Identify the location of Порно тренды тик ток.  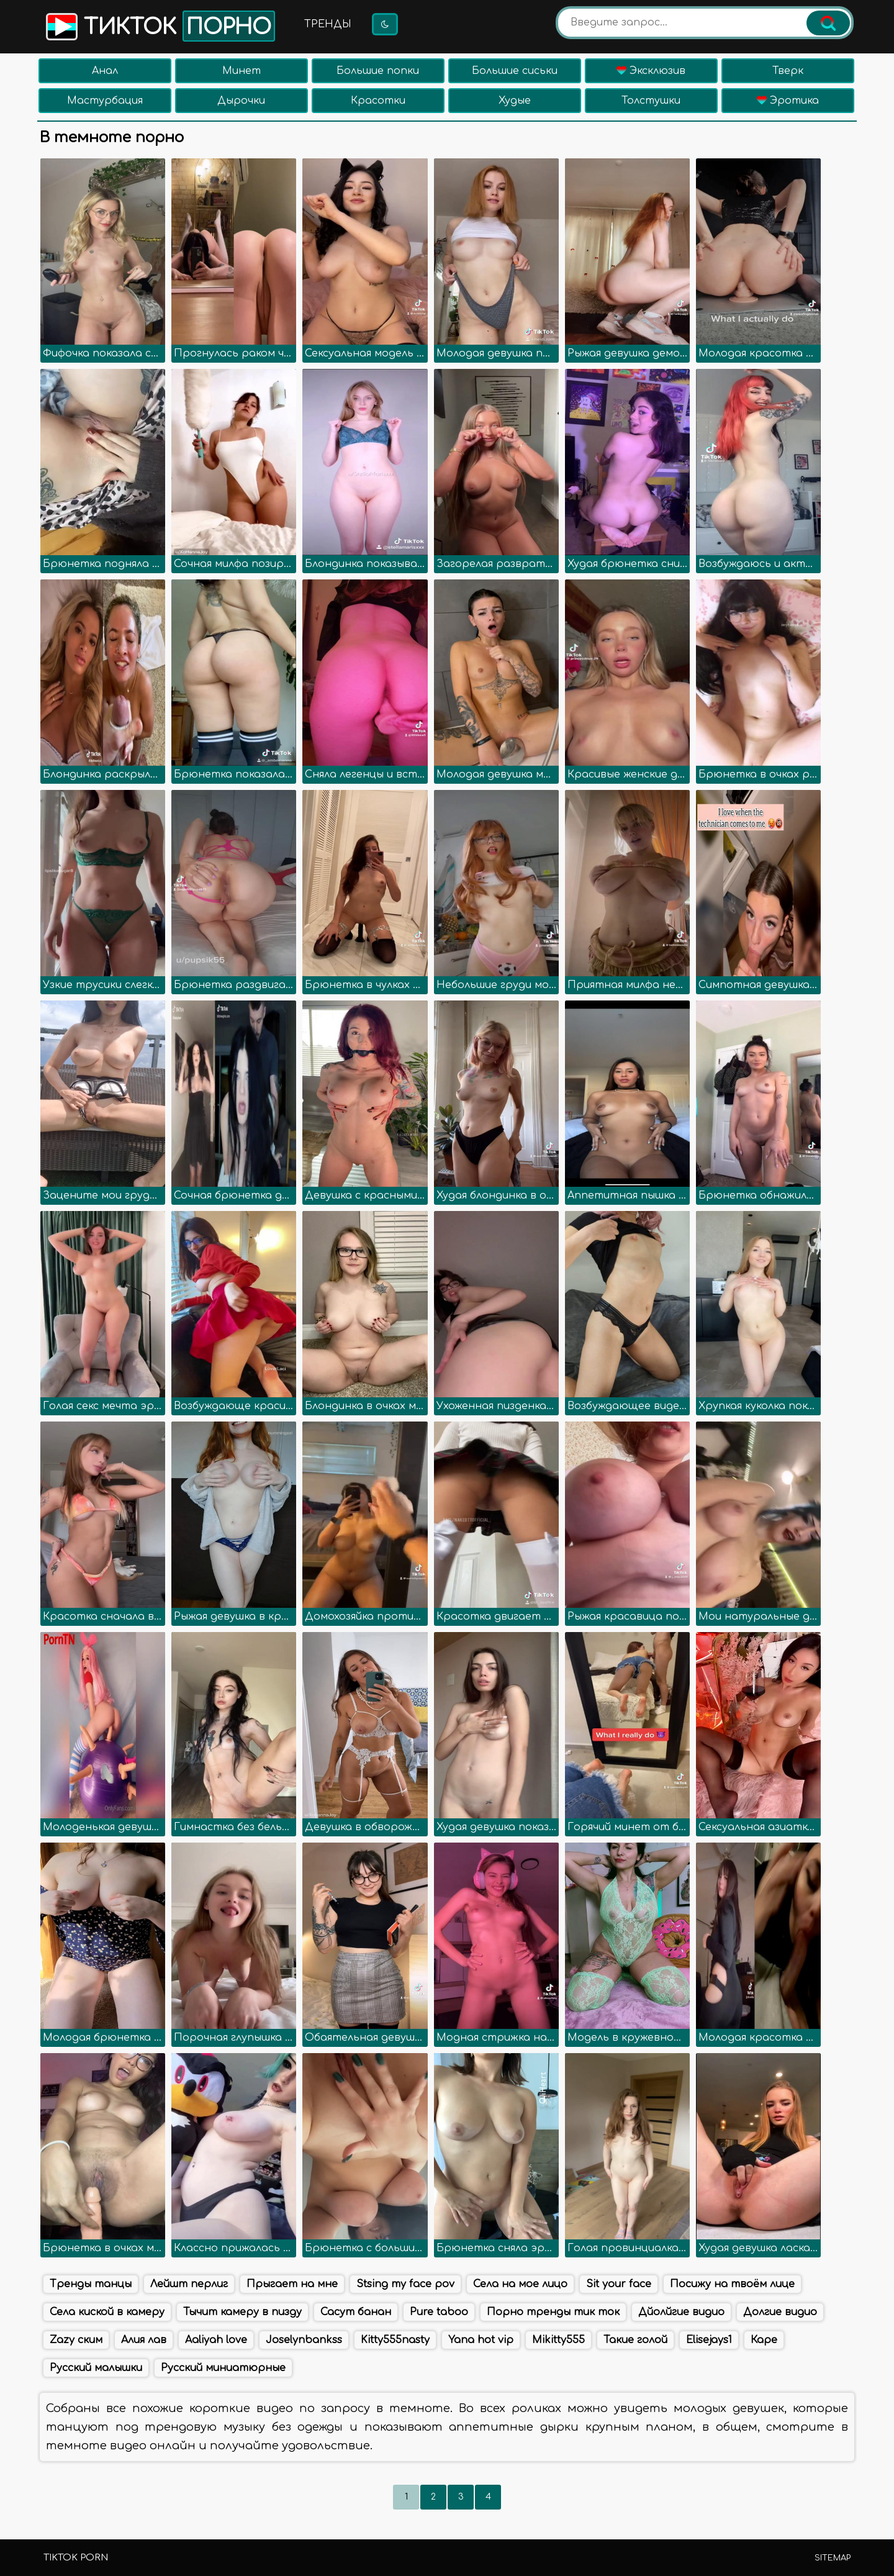
(553, 2312).